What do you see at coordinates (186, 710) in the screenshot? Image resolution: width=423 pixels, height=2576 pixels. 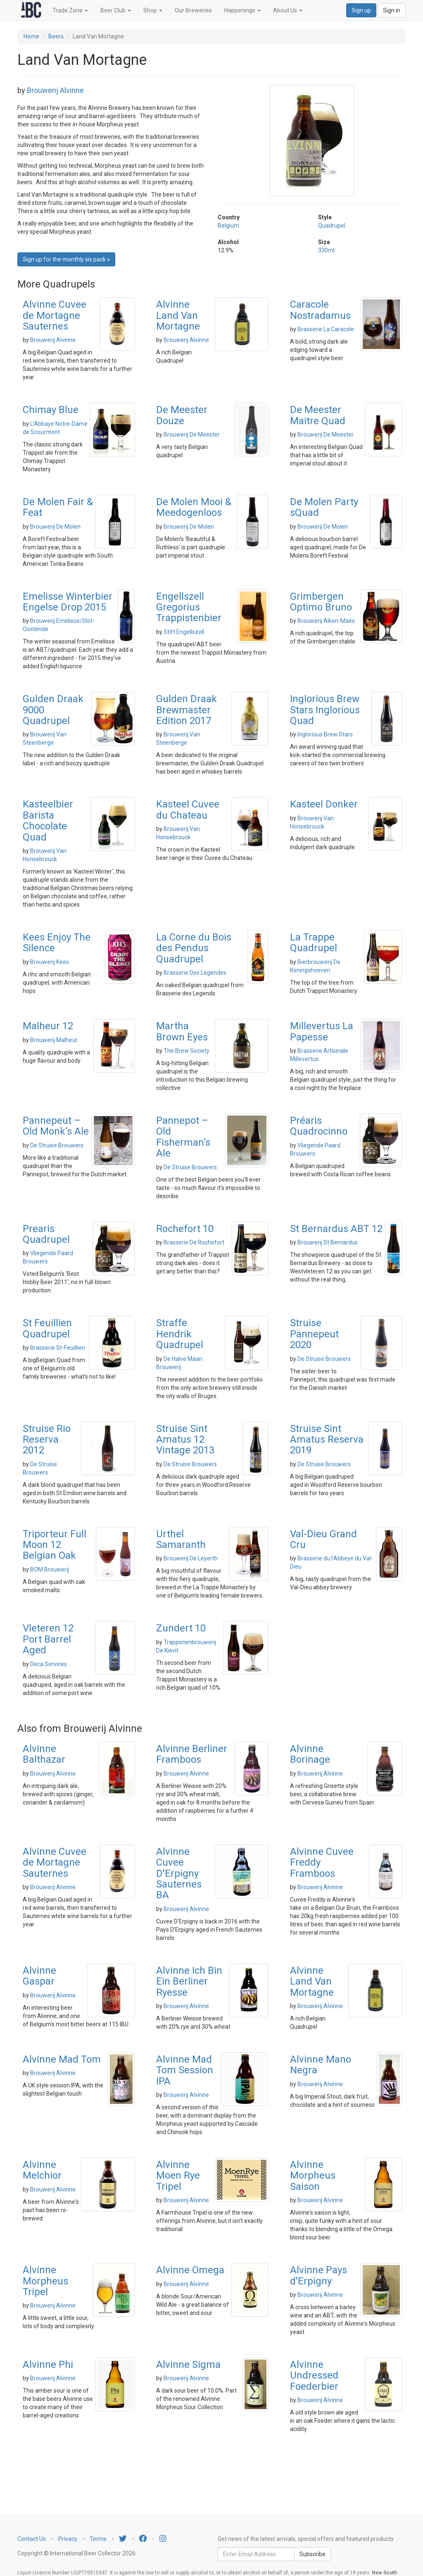 I see `Gulden Draak Brewmaster Edition 2017` at bounding box center [186, 710].